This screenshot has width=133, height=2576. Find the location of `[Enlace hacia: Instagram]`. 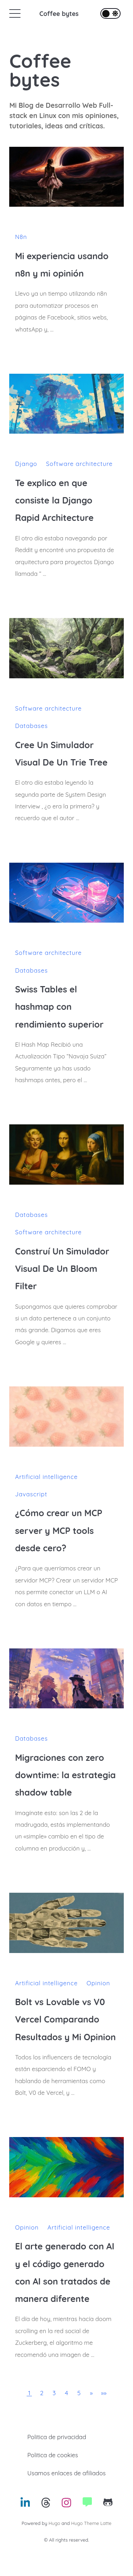

[Enlace hacia: Instagram] is located at coordinates (66, 2504).